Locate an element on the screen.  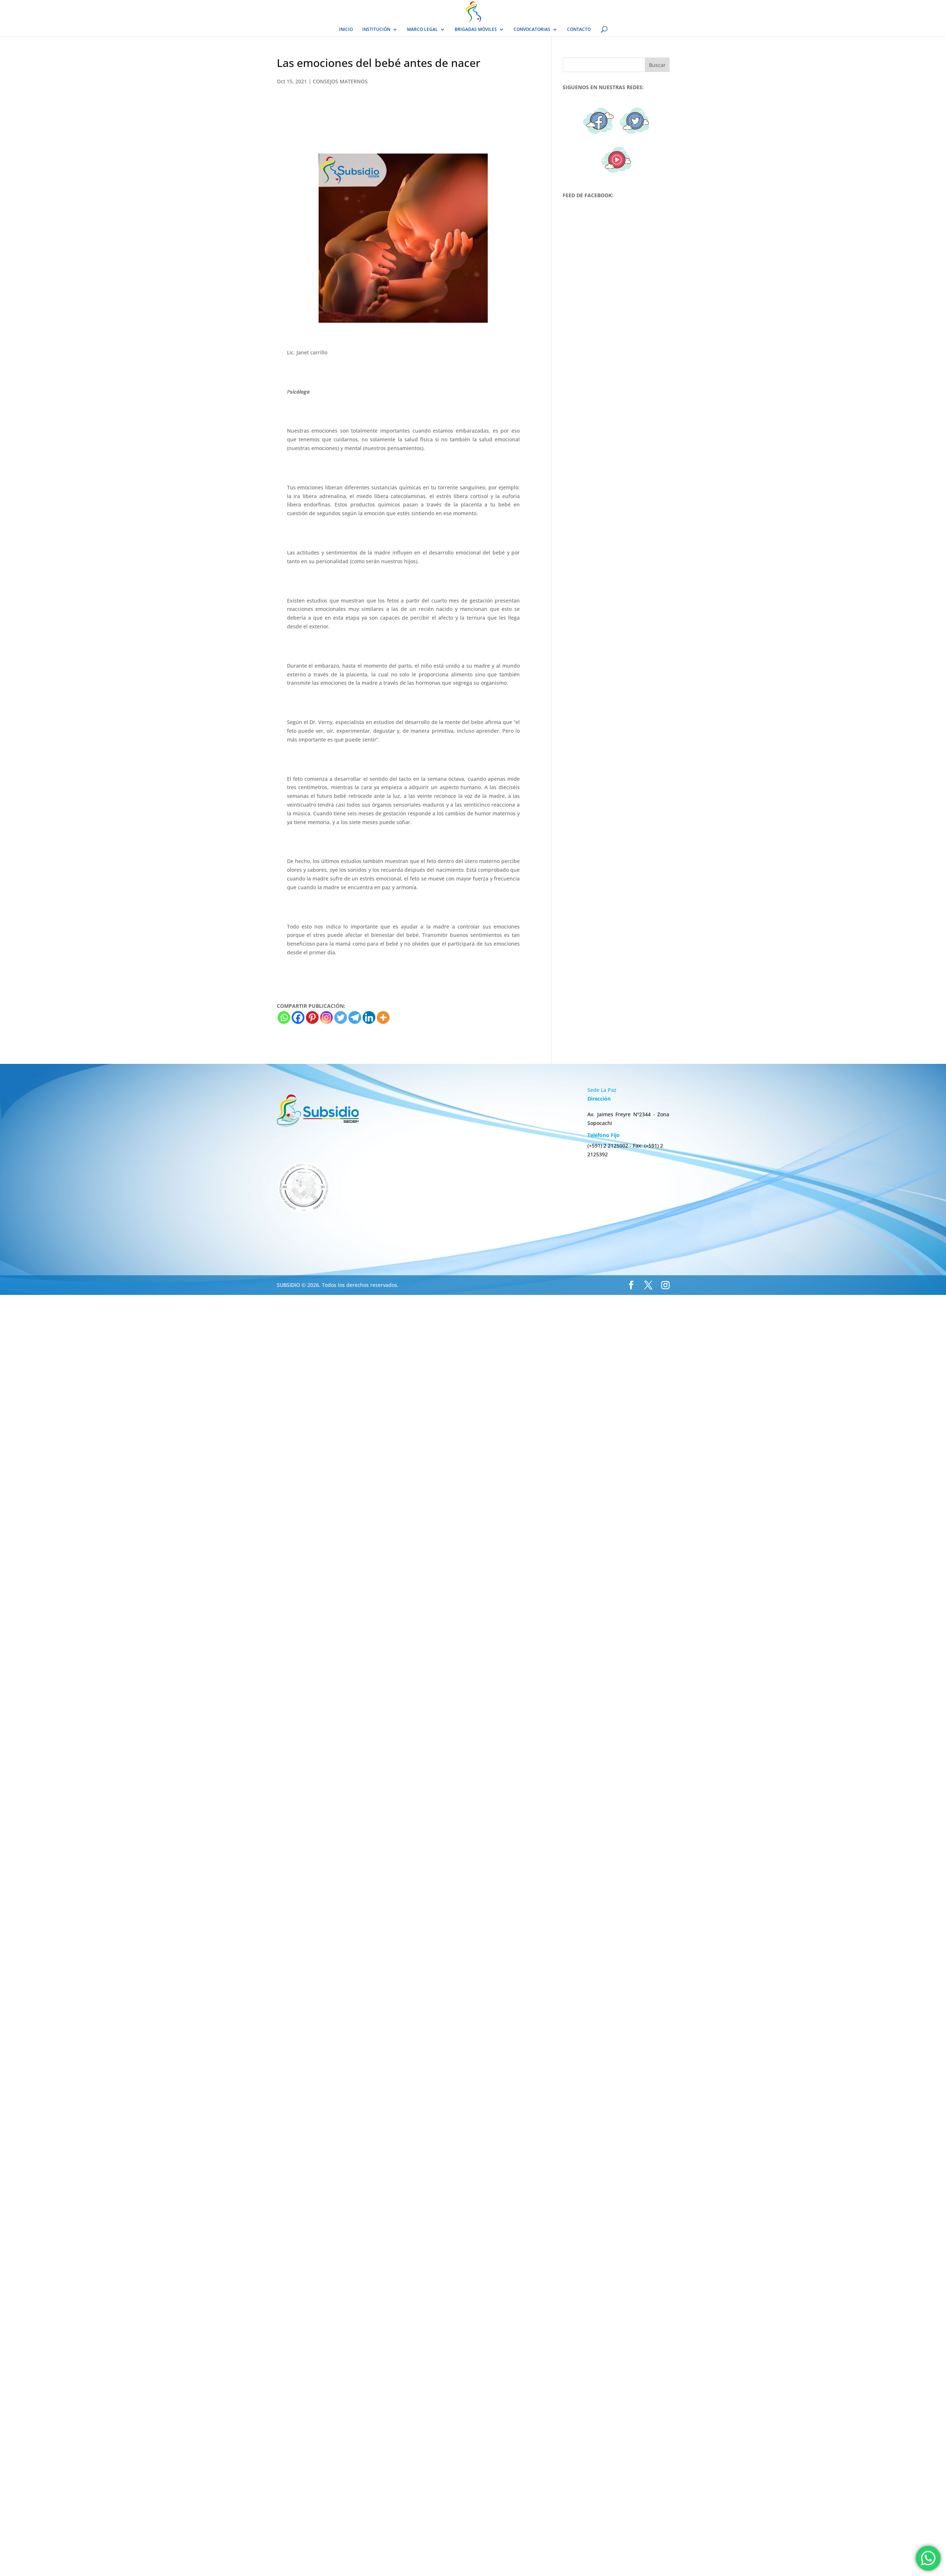
[Twitter] is located at coordinates (340, 1017).